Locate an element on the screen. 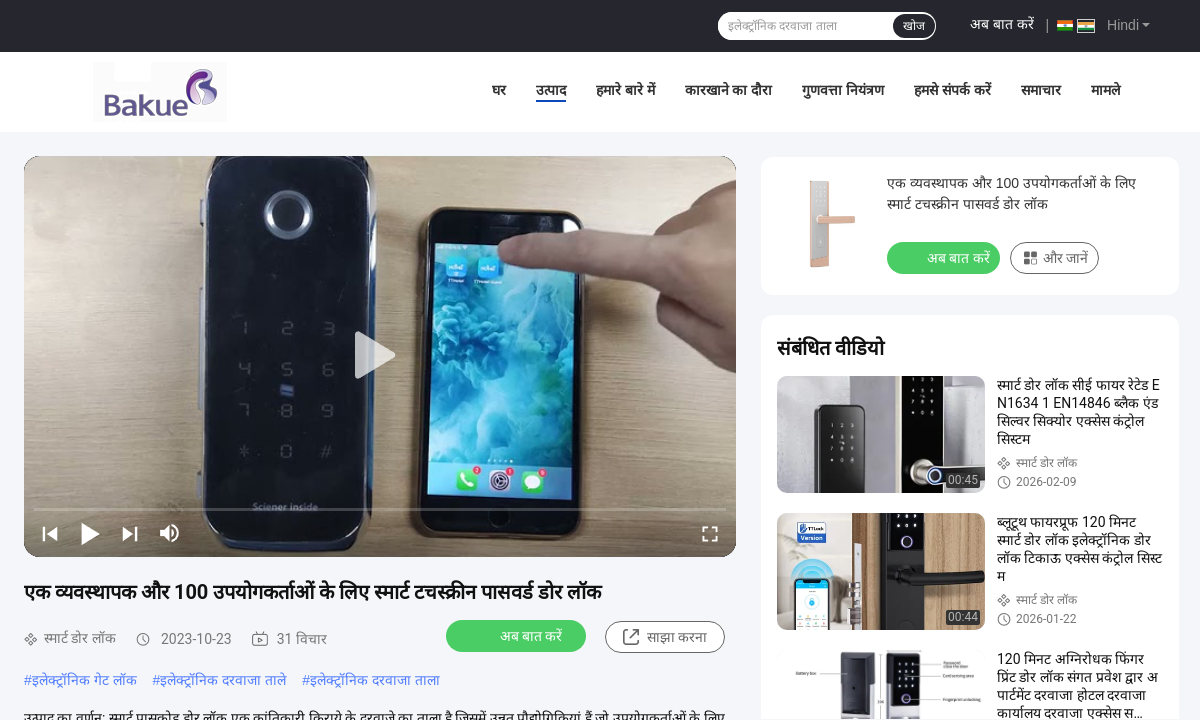 This screenshot has height=720, width=1200. हमारे बारे में is located at coordinates (625, 90).